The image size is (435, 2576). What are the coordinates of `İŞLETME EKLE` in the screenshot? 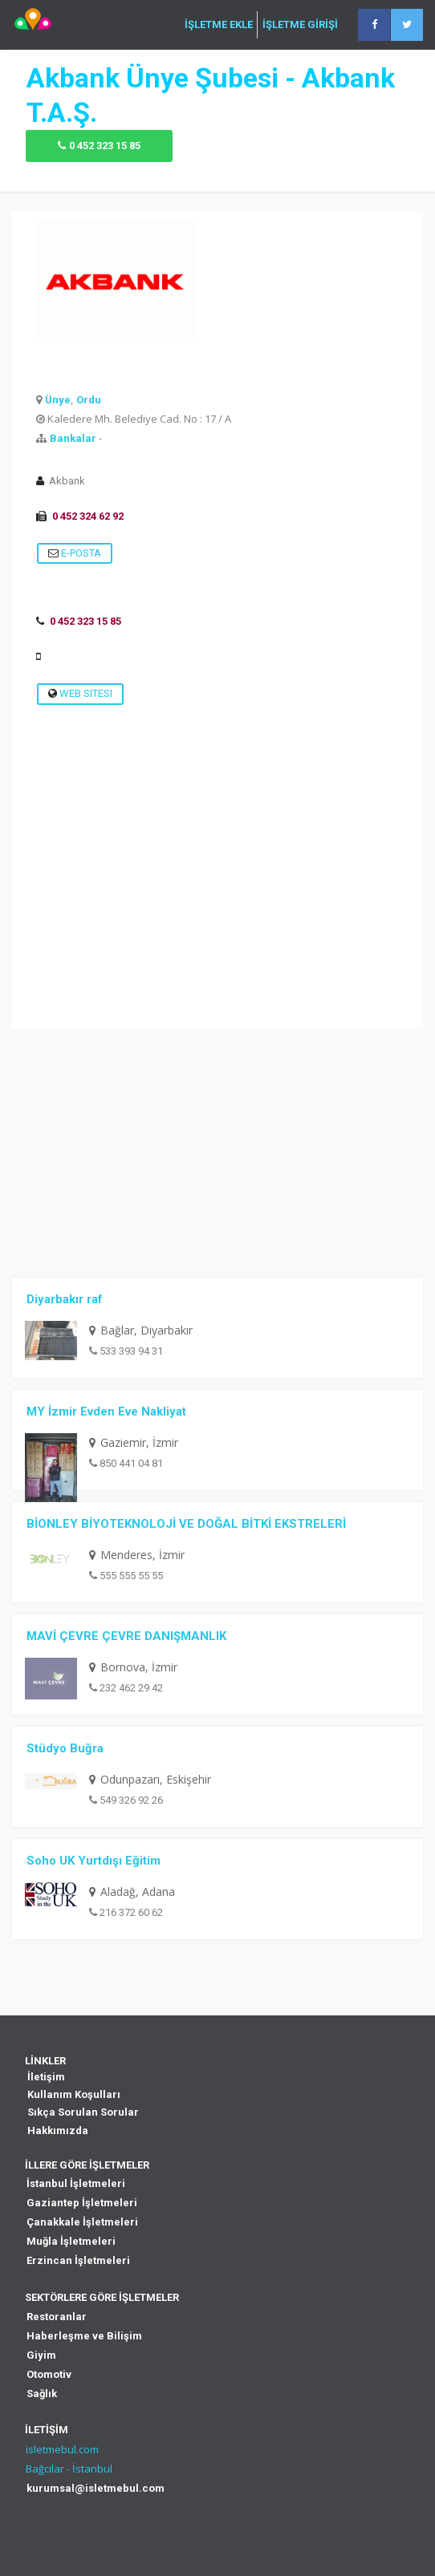 It's located at (219, 25).